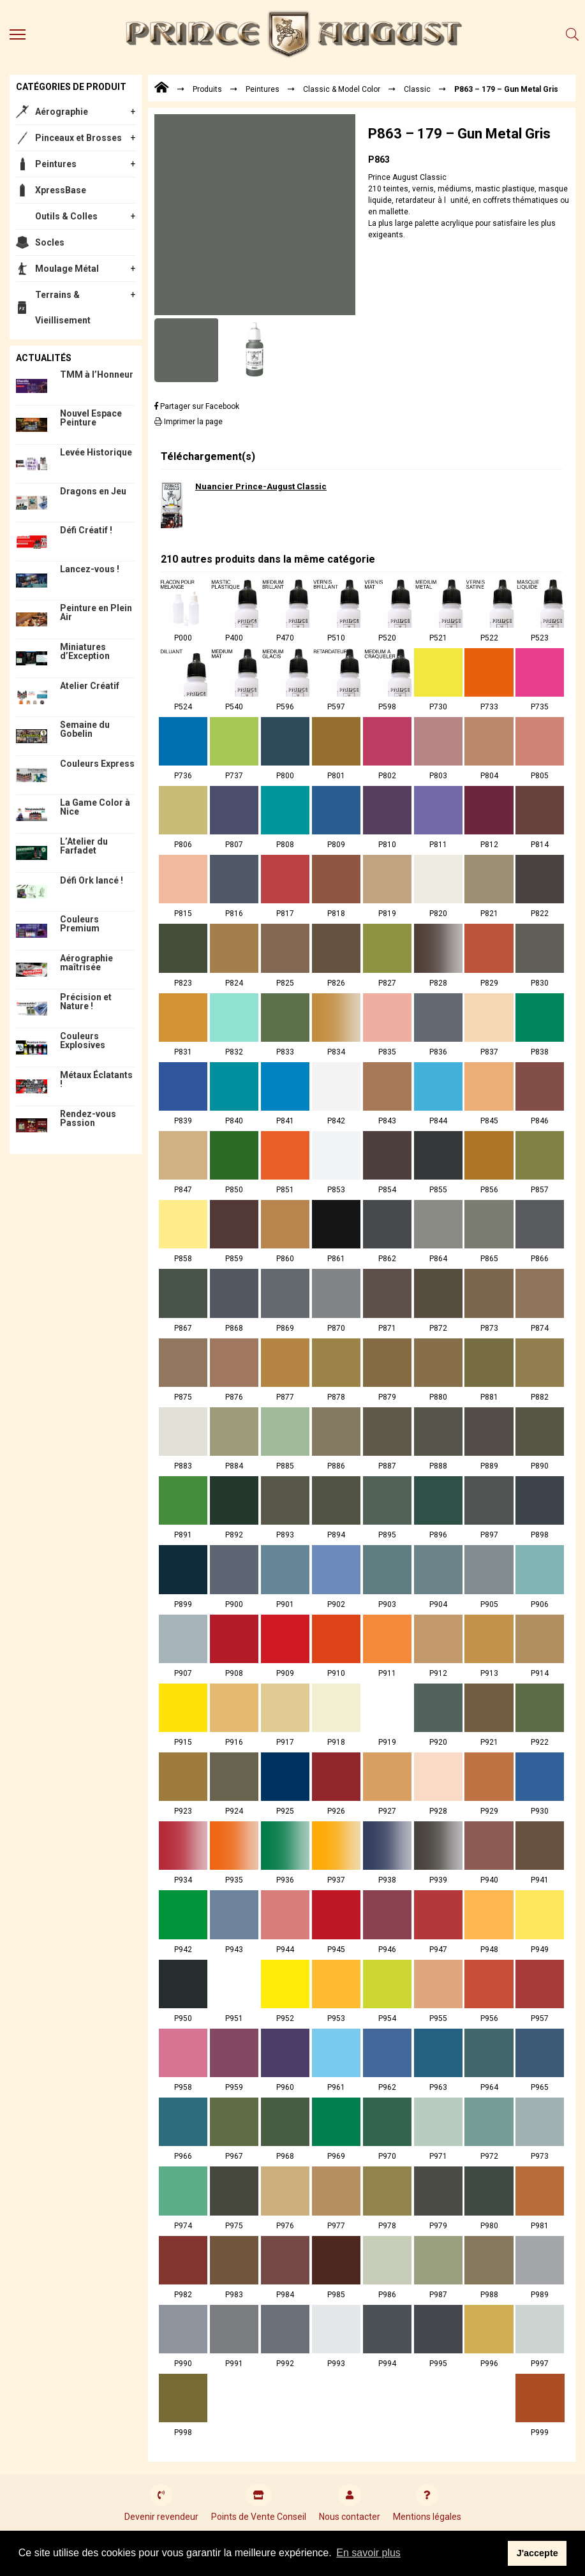 This screenshot has width=585, height=2576. Describe the element at coordinates (368, 2552) in the screenshot. I see `En savoir plus [button]` at that location.